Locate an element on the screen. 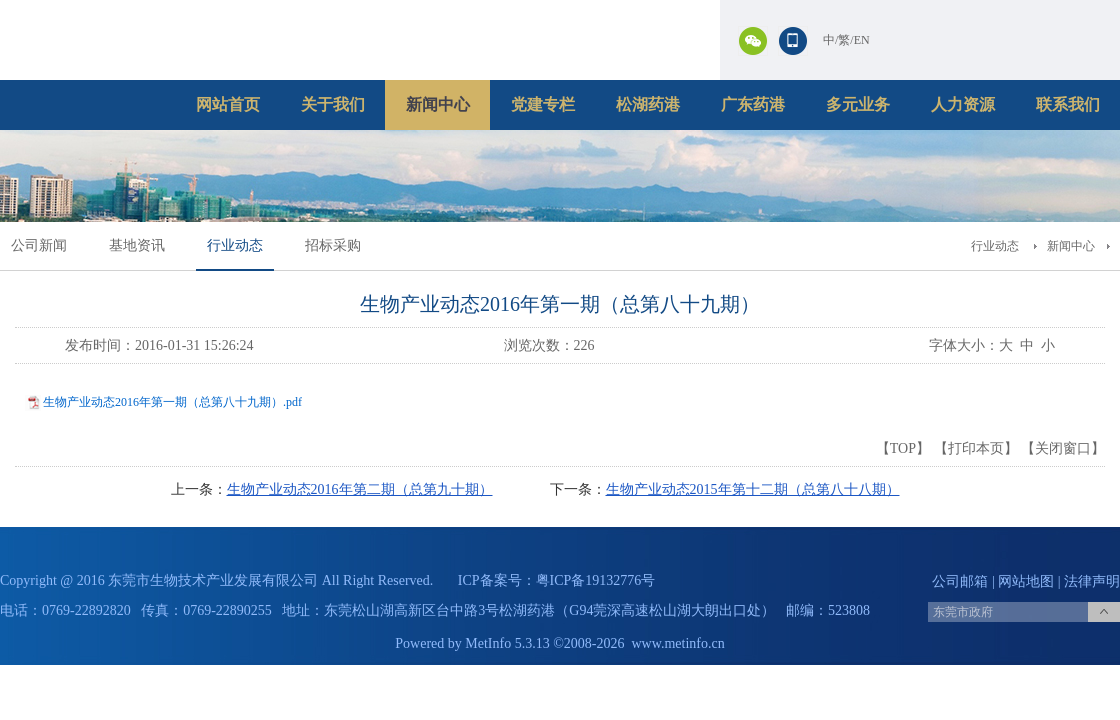  新闻中心 is located at coordinates (438, 104).